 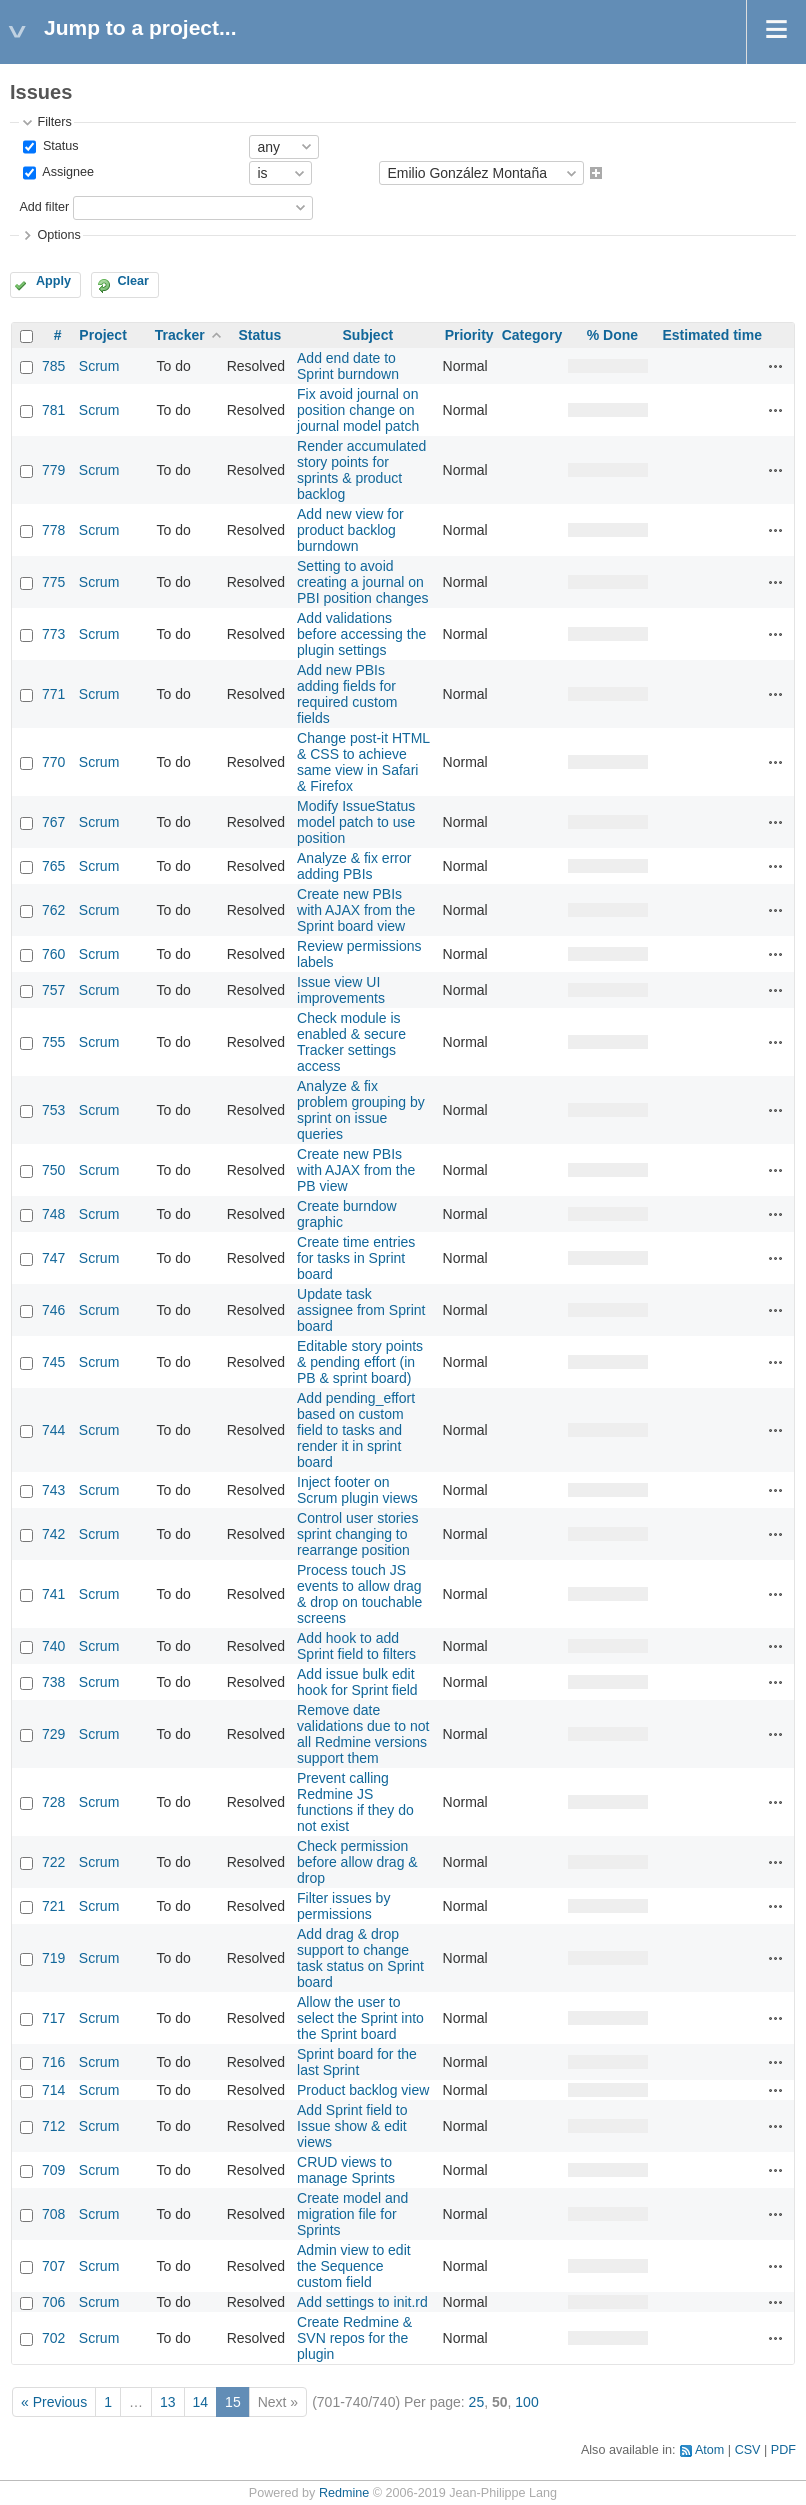 I want to click on 775, so click(x=53, y=582).